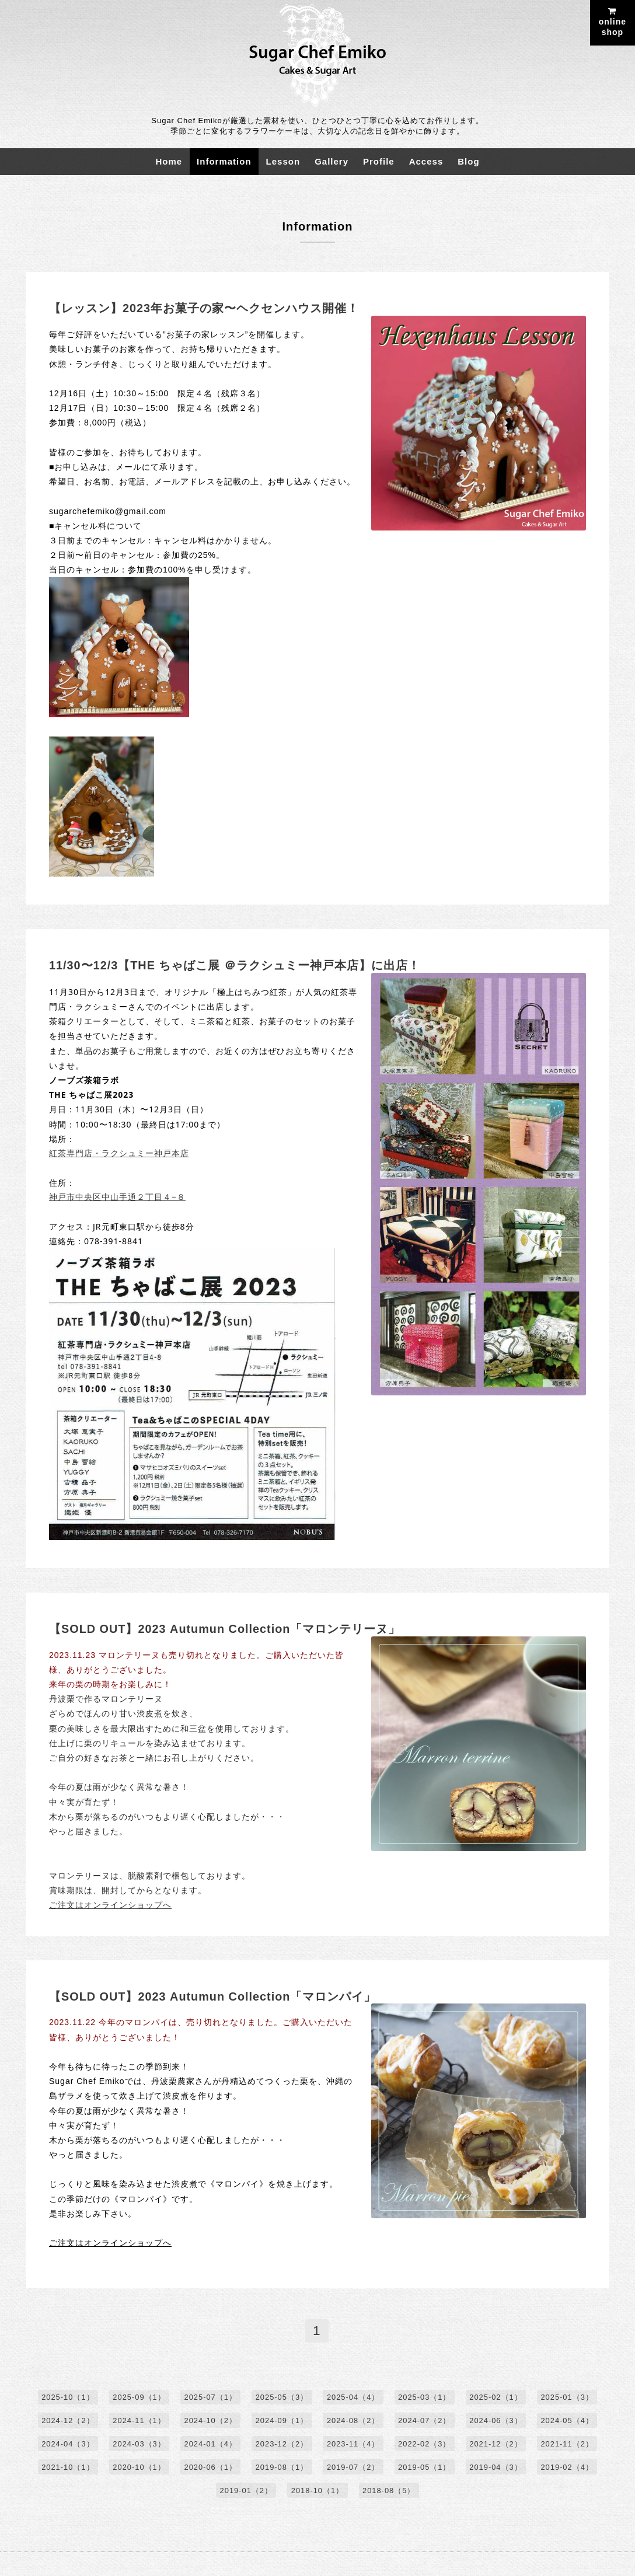 The height and width of the screenshot is (2576, 635). Describe the element at coordinates (209, 2467) in the screenshot. I see `2020-06（1）` at that location.